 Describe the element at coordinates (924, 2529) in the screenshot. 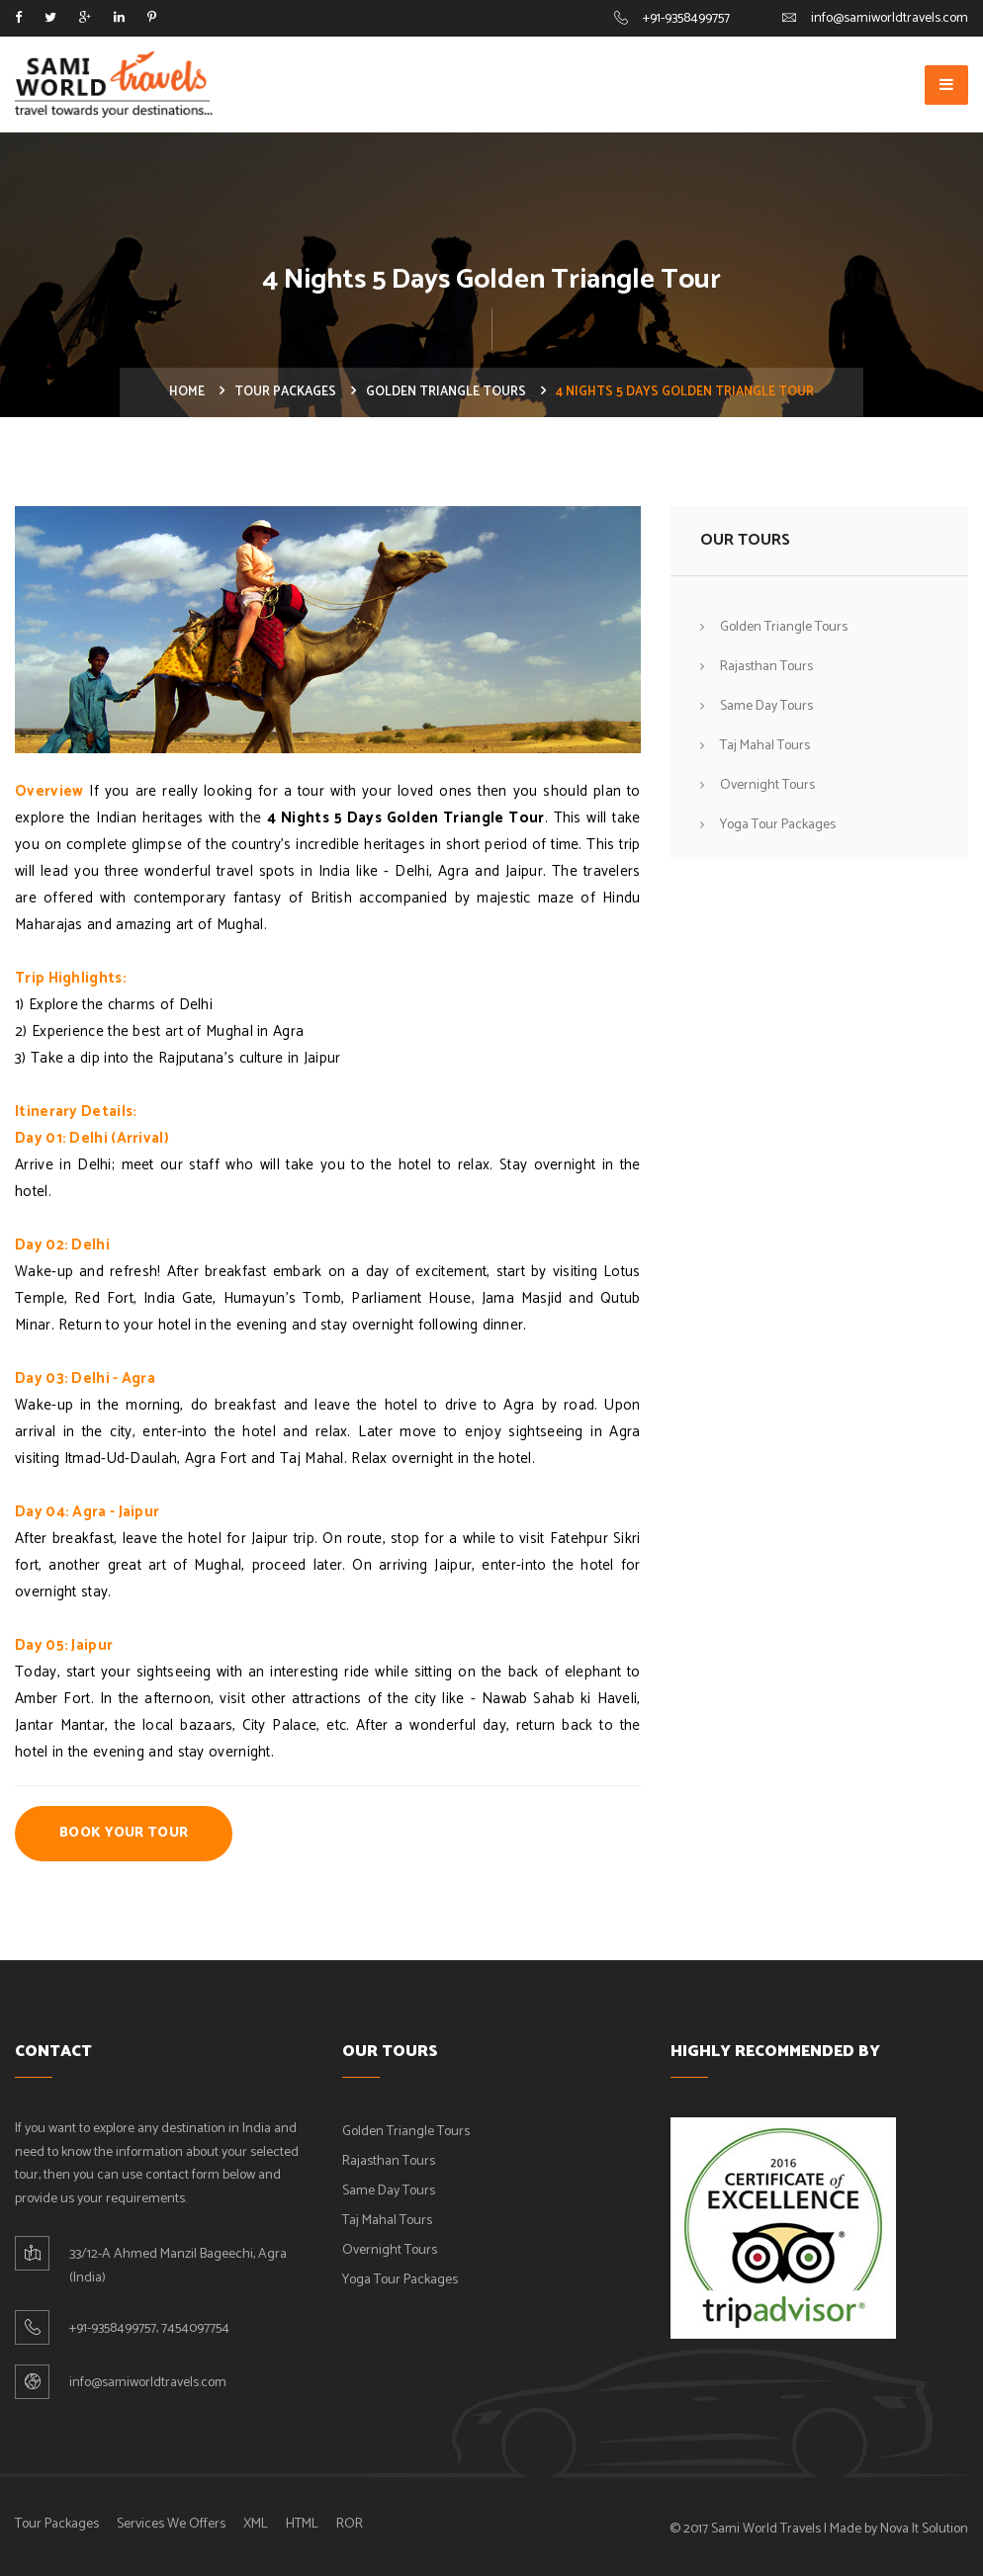

I see `Nova It Solution` at that location.